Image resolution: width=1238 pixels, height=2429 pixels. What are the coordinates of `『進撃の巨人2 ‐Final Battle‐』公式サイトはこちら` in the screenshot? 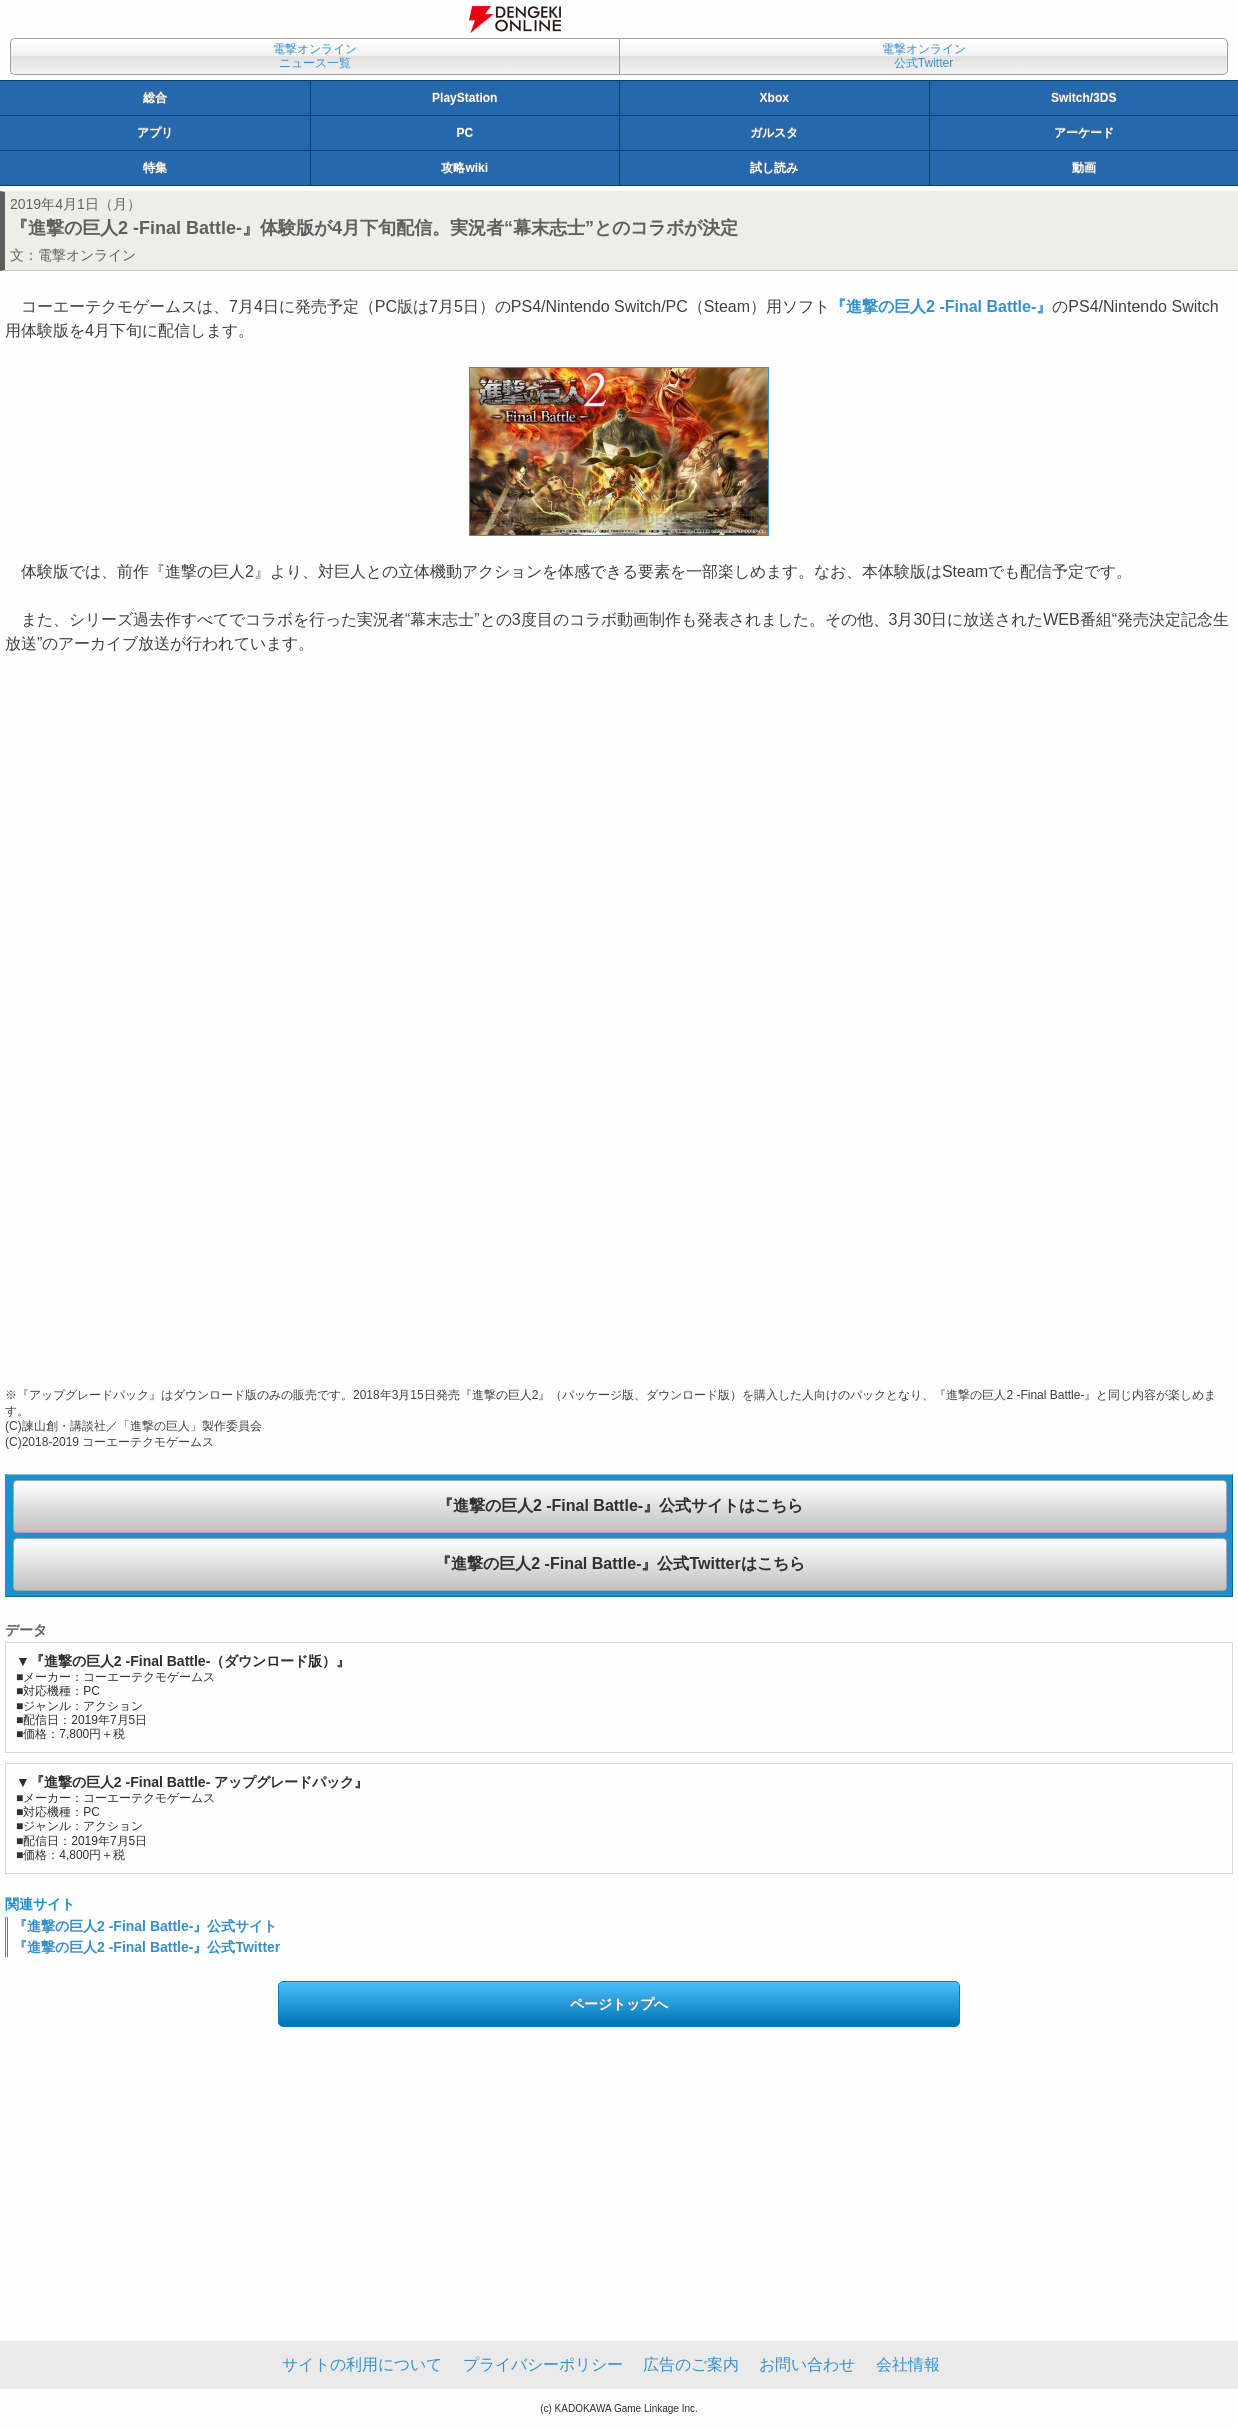 It's located at (620, 1505).